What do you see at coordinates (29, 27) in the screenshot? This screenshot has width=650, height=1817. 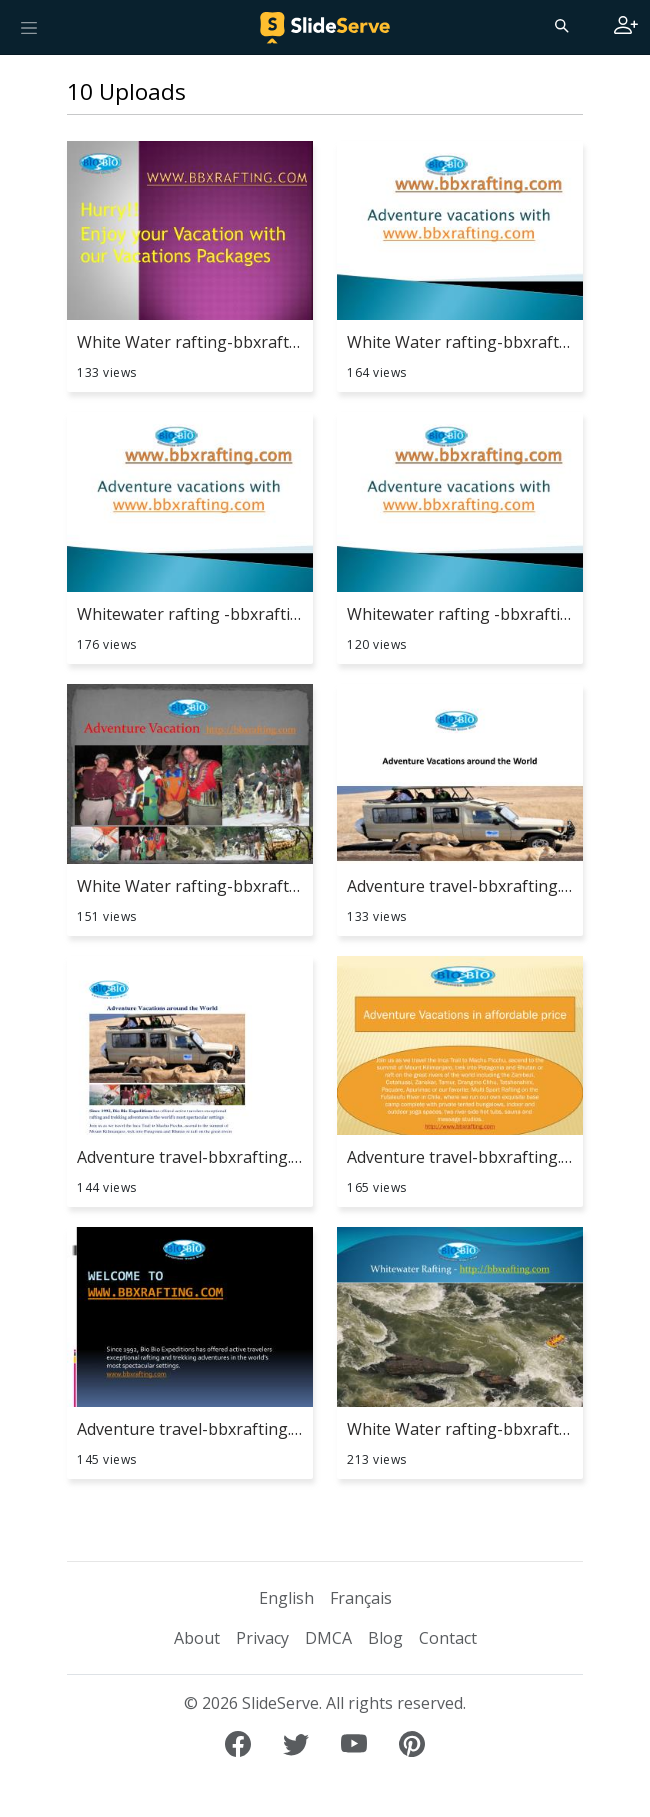 I see `[Toggle navigation]` at bounding box center [29, 27].